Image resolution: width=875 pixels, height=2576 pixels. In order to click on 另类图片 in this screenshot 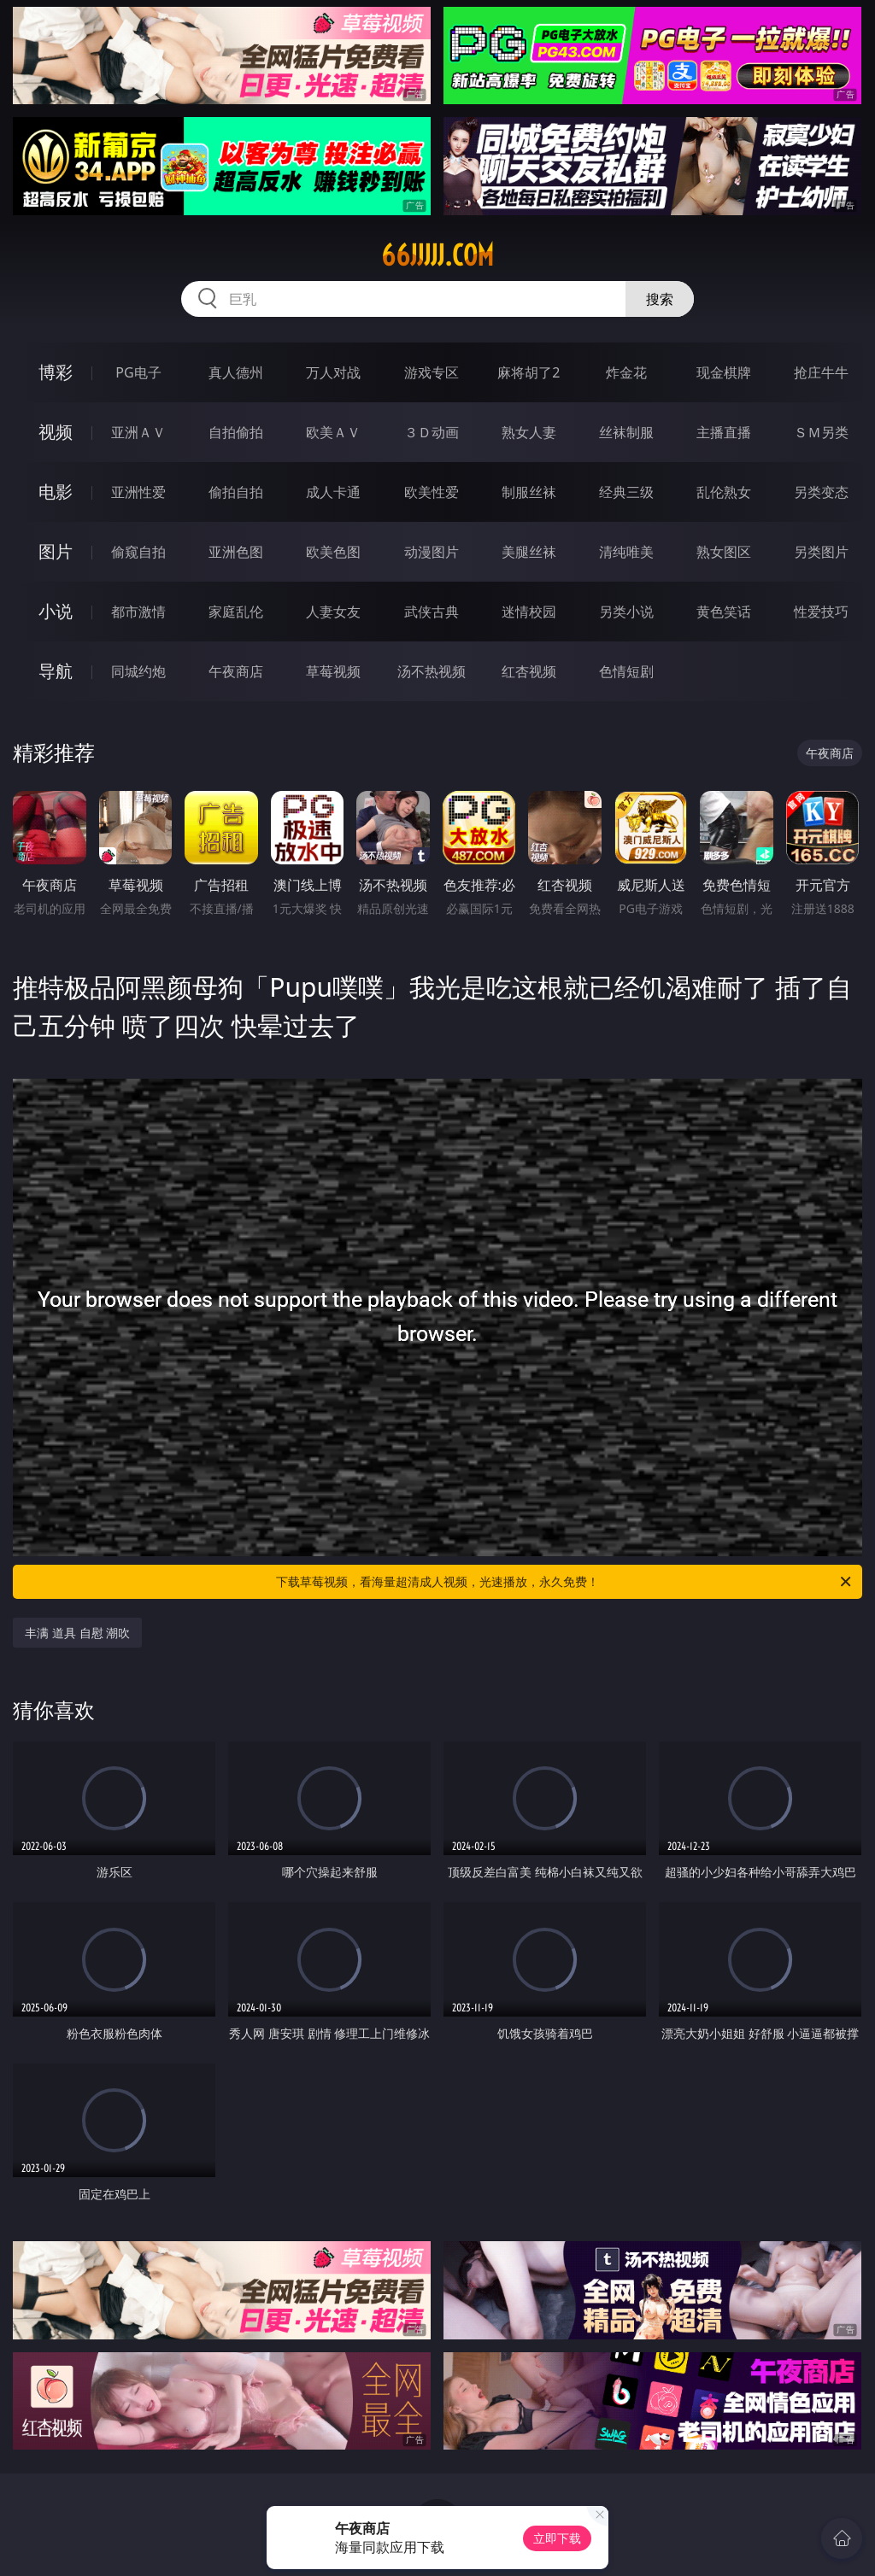, I will do `click(821, 551)`.